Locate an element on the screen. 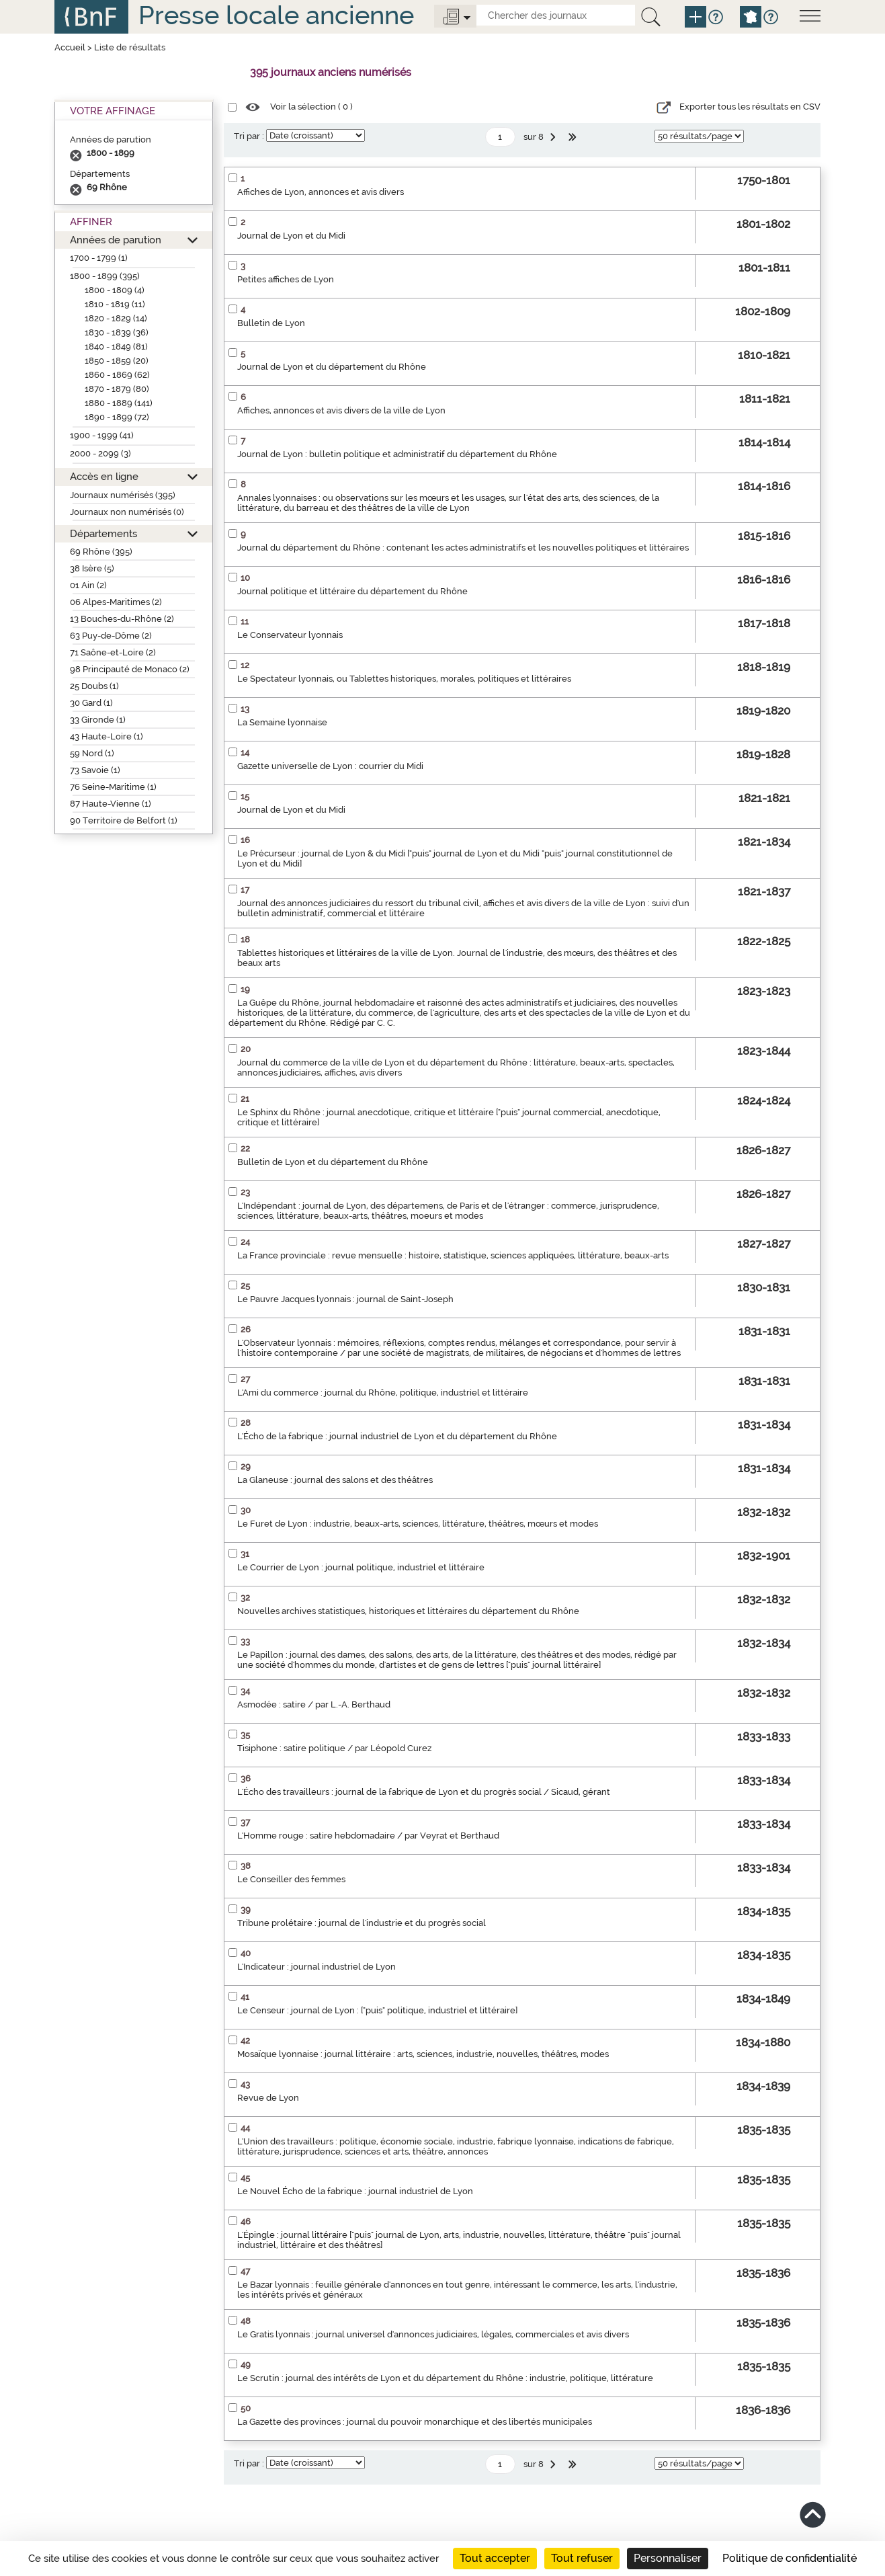 The image size is (885, 2576). Le Conseiller des femmes is located at coordinates (291, 1879).